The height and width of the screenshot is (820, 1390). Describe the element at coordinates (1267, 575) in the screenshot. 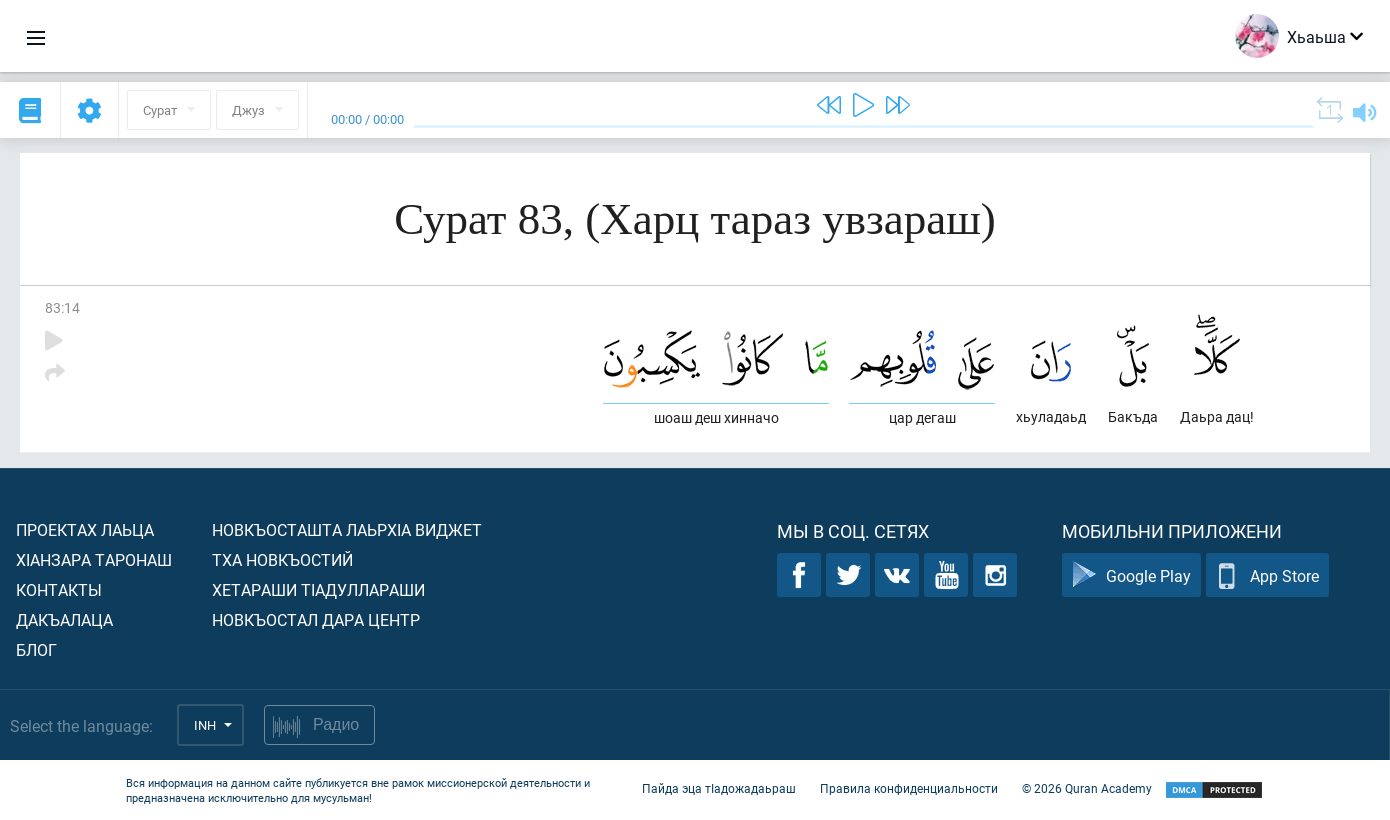

I see `App Store` at that location.